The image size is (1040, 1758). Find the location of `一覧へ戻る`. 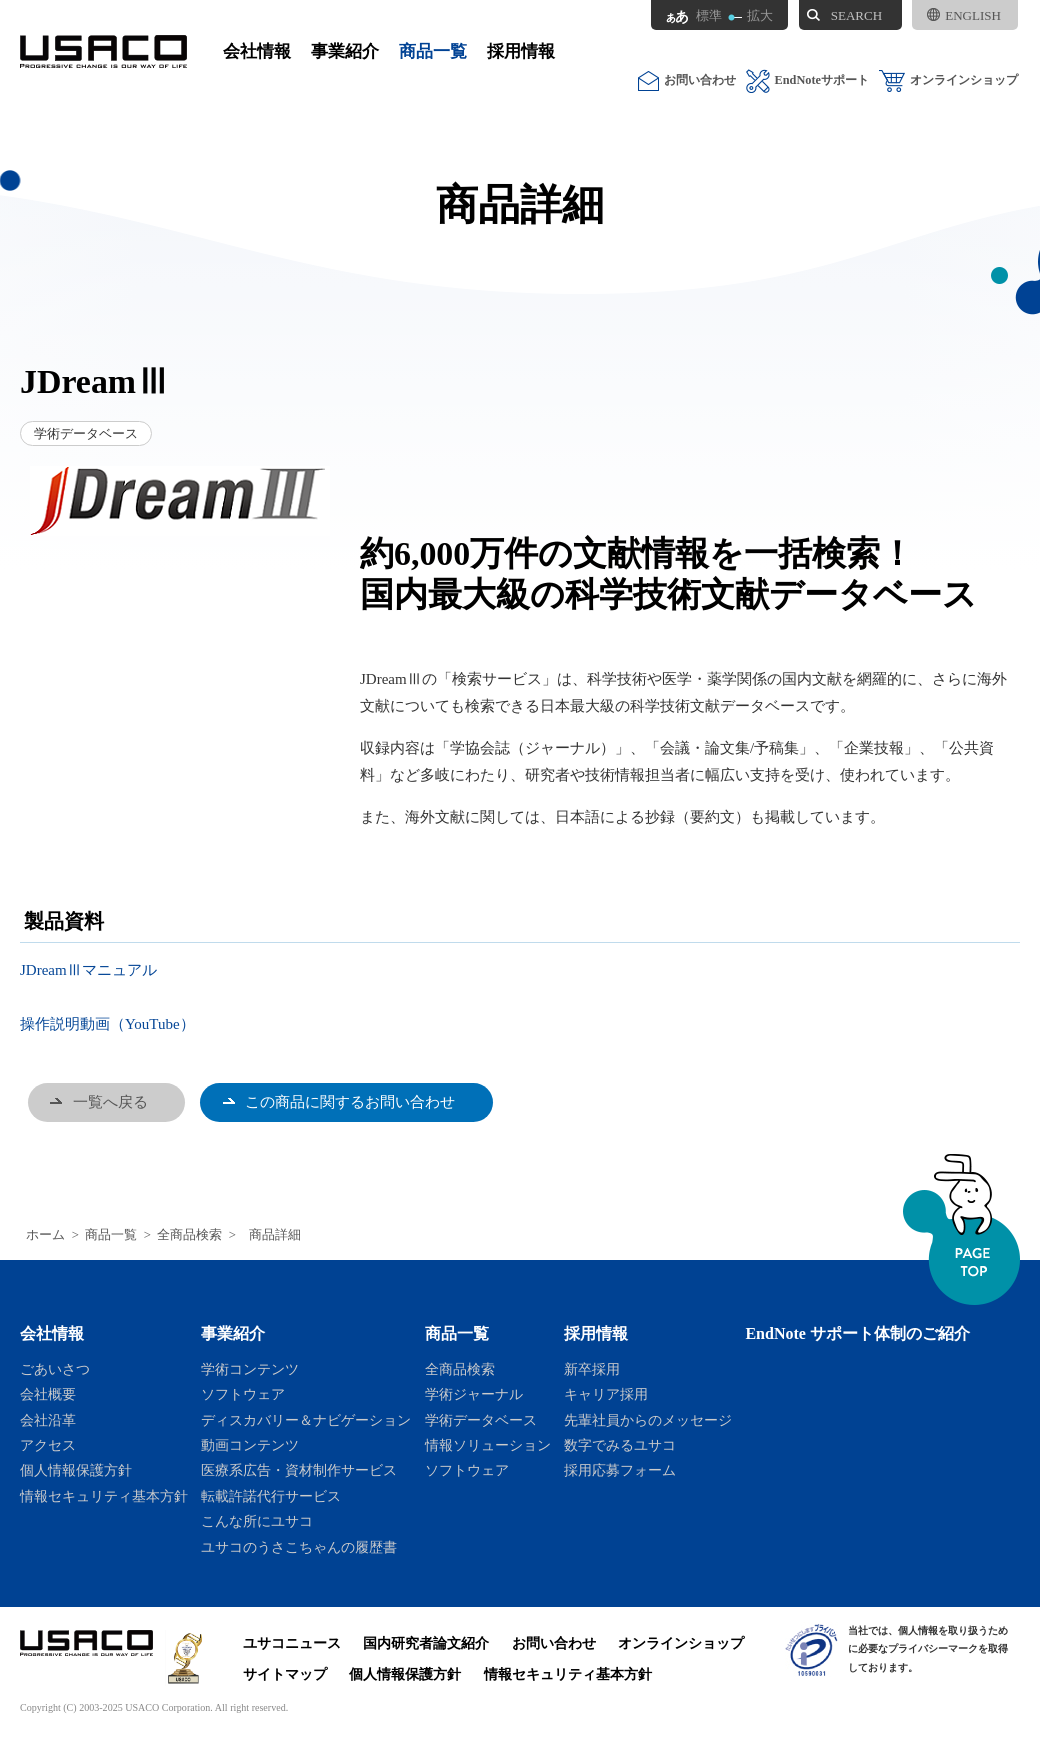

一覧へ戻る is located at coordinates (110, 1102).